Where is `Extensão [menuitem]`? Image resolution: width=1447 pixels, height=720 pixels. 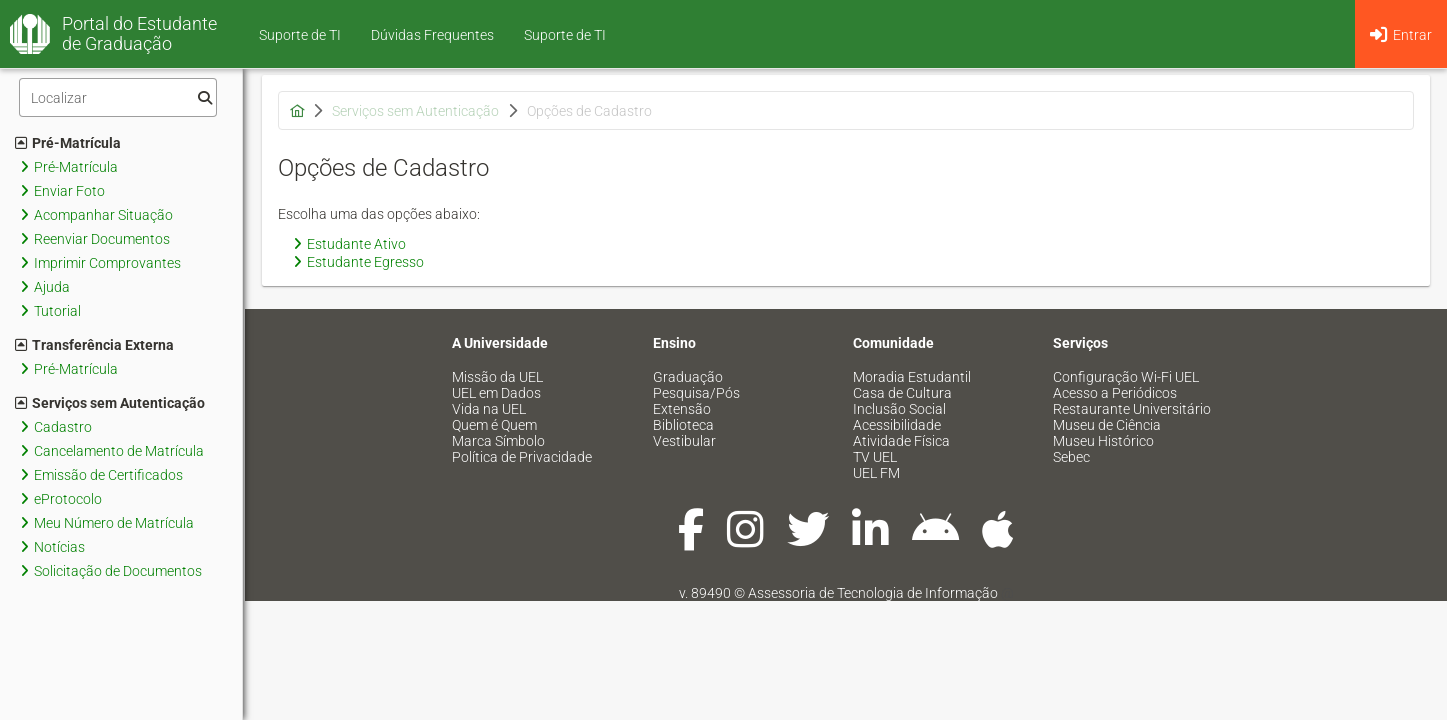 Extensão [menuitem] is located at coordinates (682, 409).